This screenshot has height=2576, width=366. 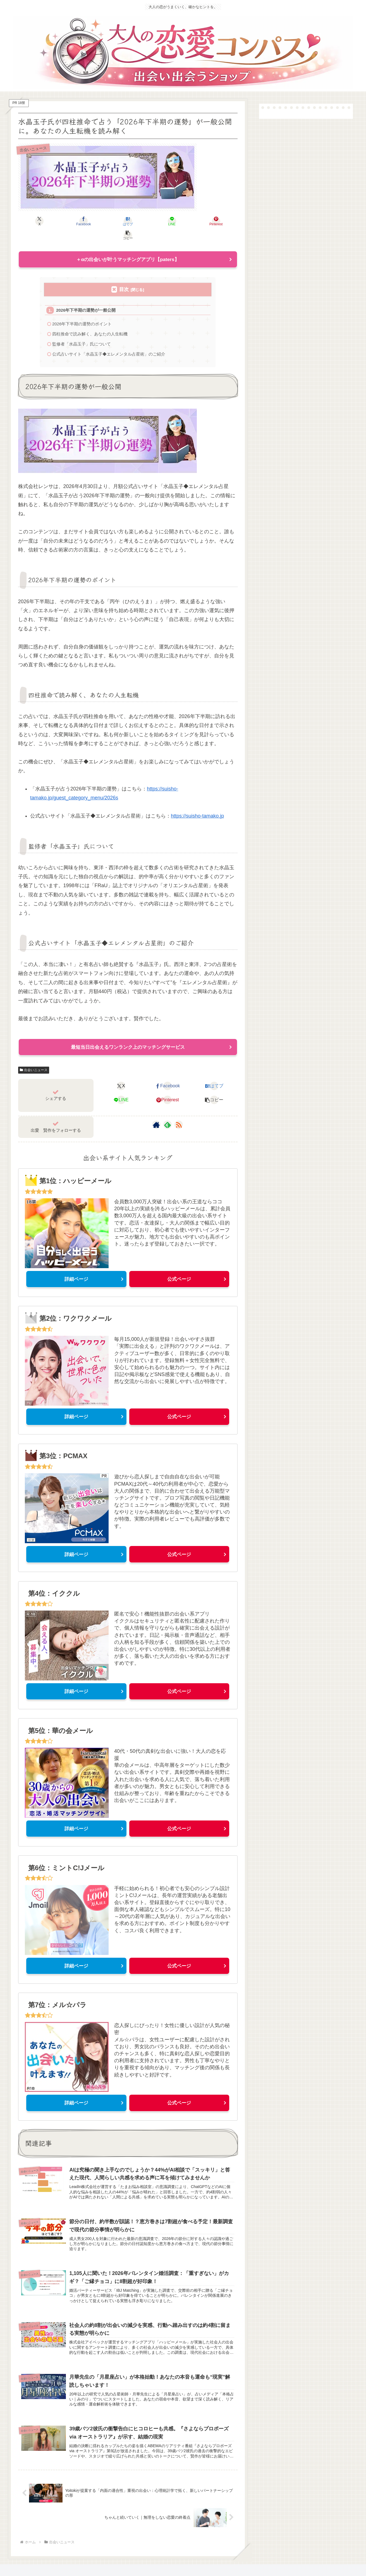 What do you see at coordinates (34, 1058) in the screenshot?
I see `出会いニュース` at bounding box center [34, 1058].